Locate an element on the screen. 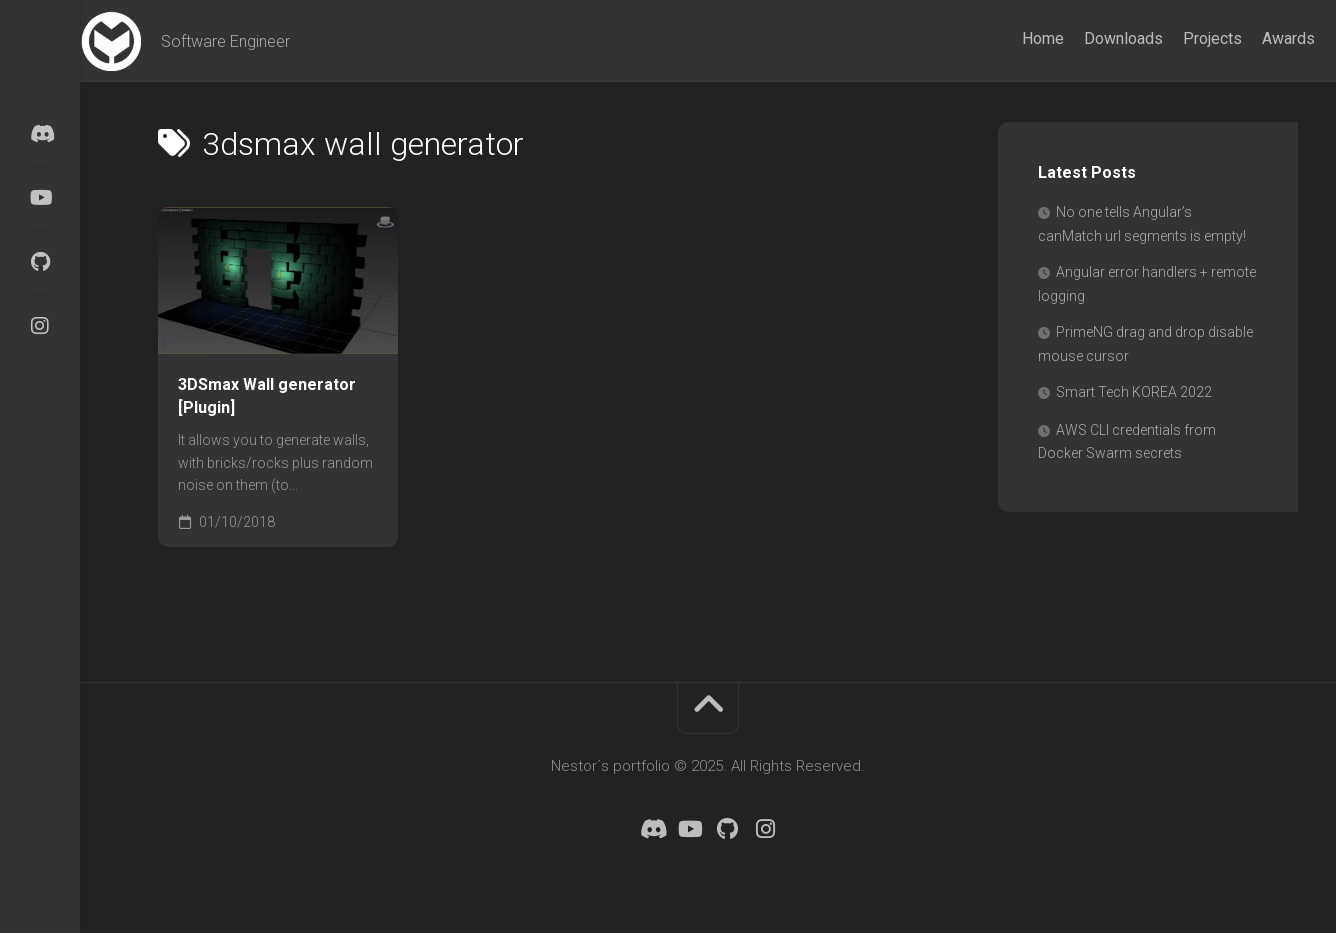 Image resolution: width=1336 pixels, height=933 pixels. Home is located at coordinates (1004, 38).